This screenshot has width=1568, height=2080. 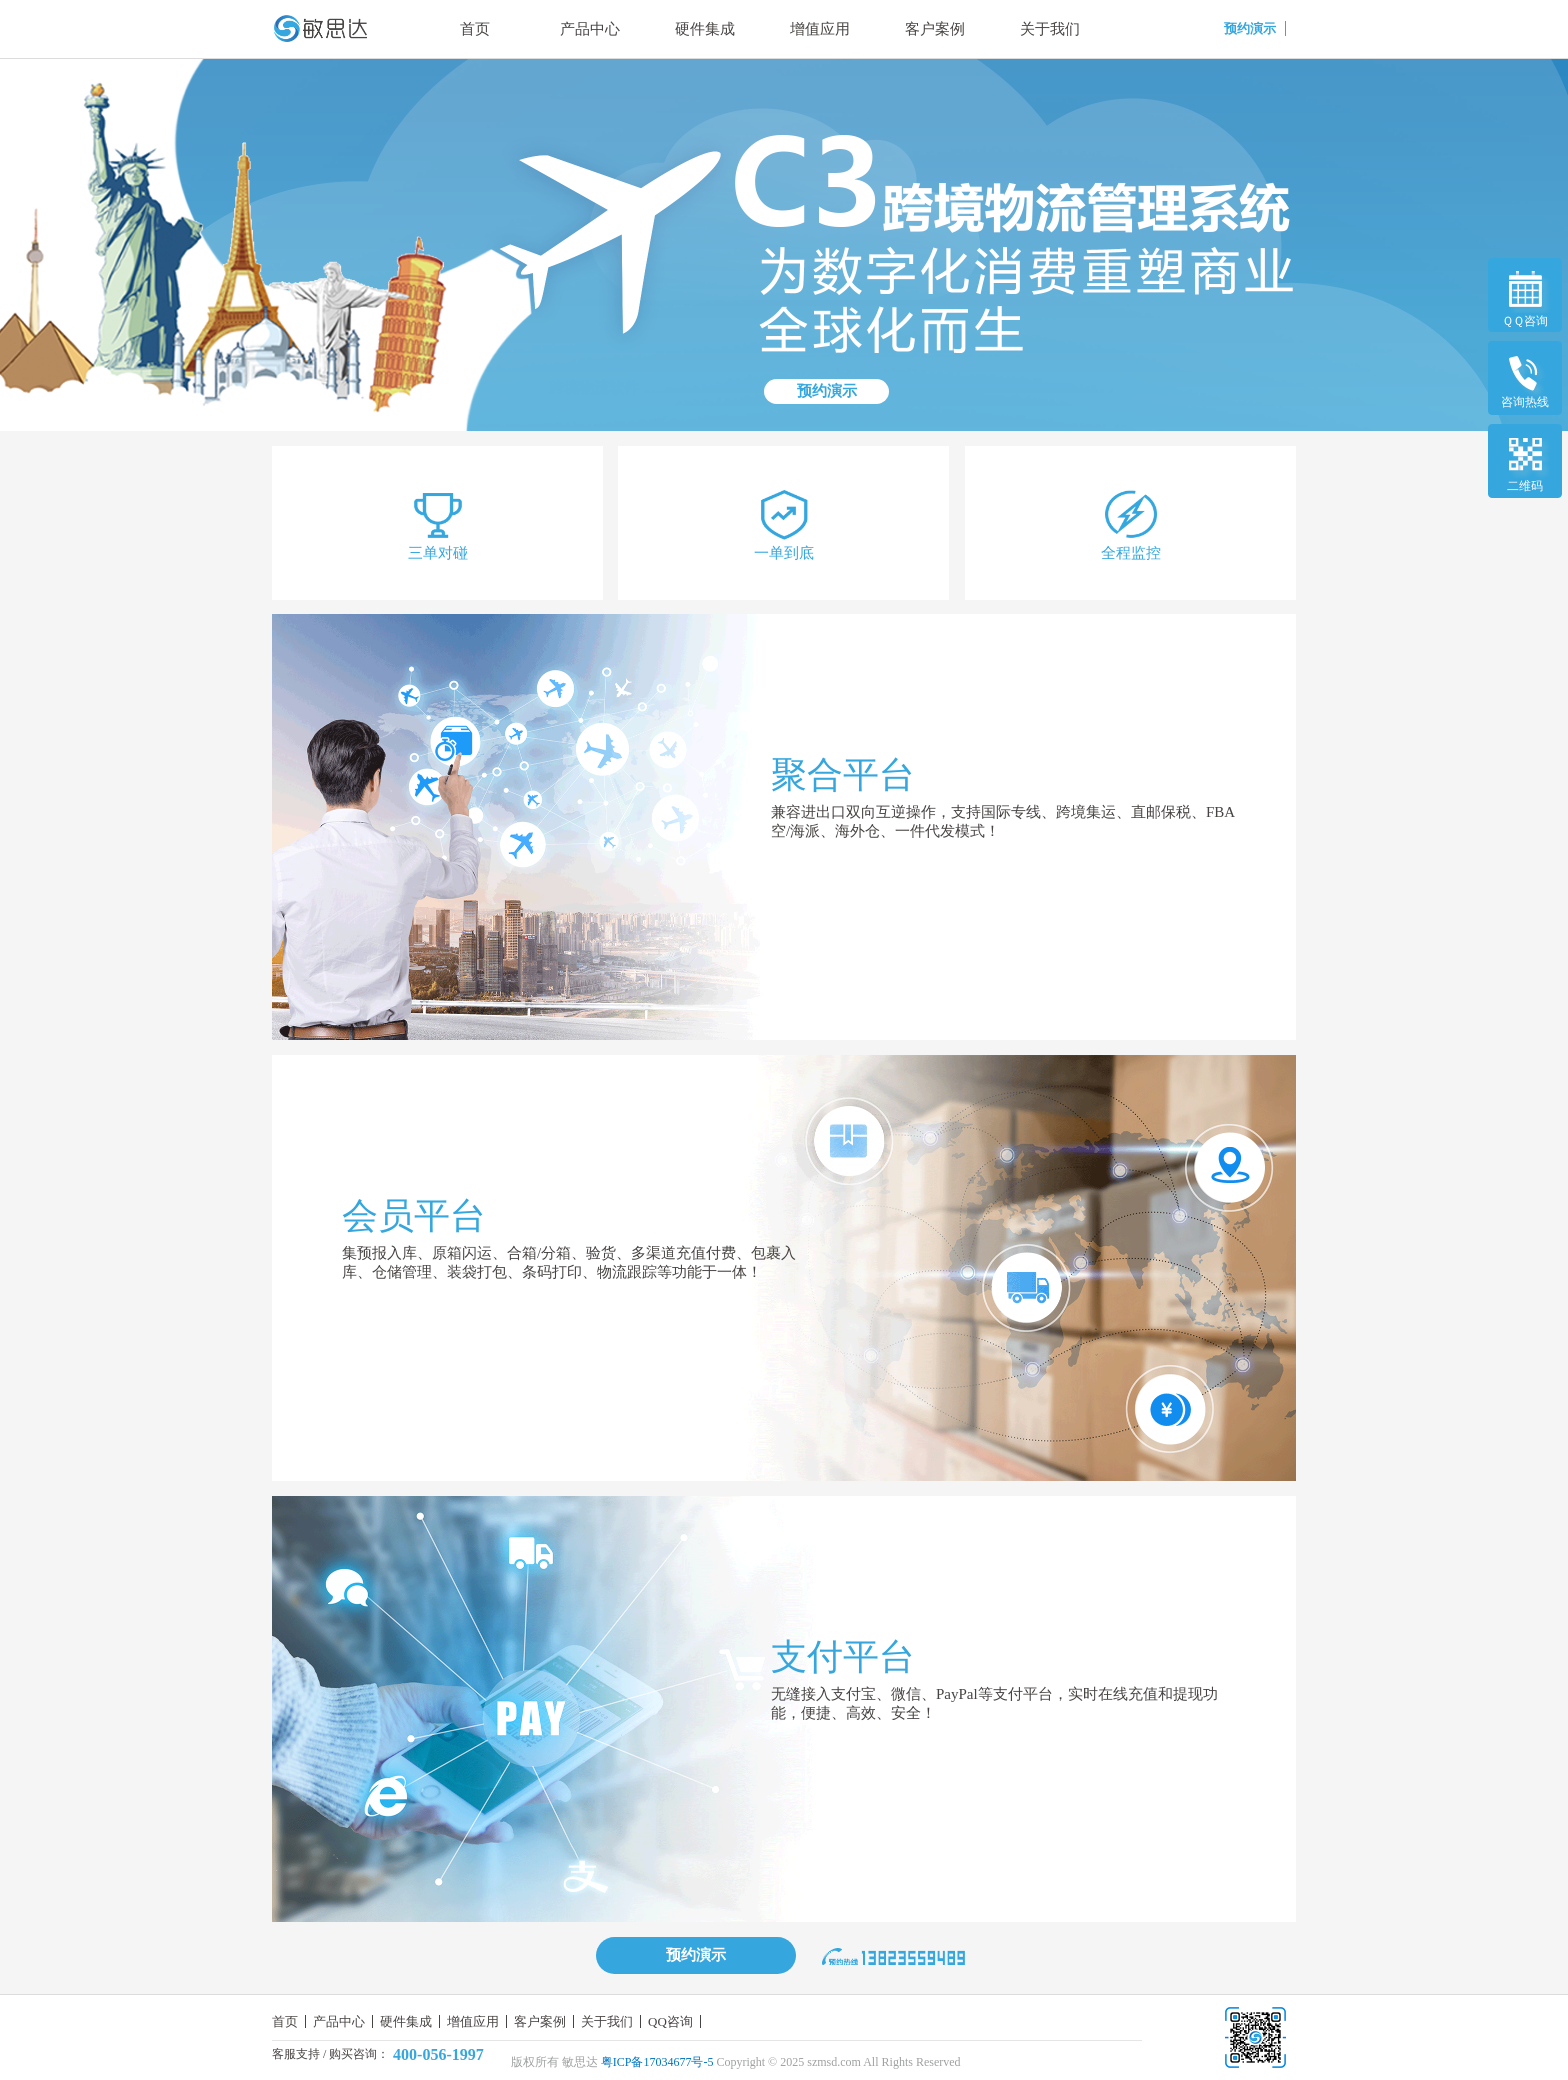 I want to click on 预约演示, so click(x=827, y=391).